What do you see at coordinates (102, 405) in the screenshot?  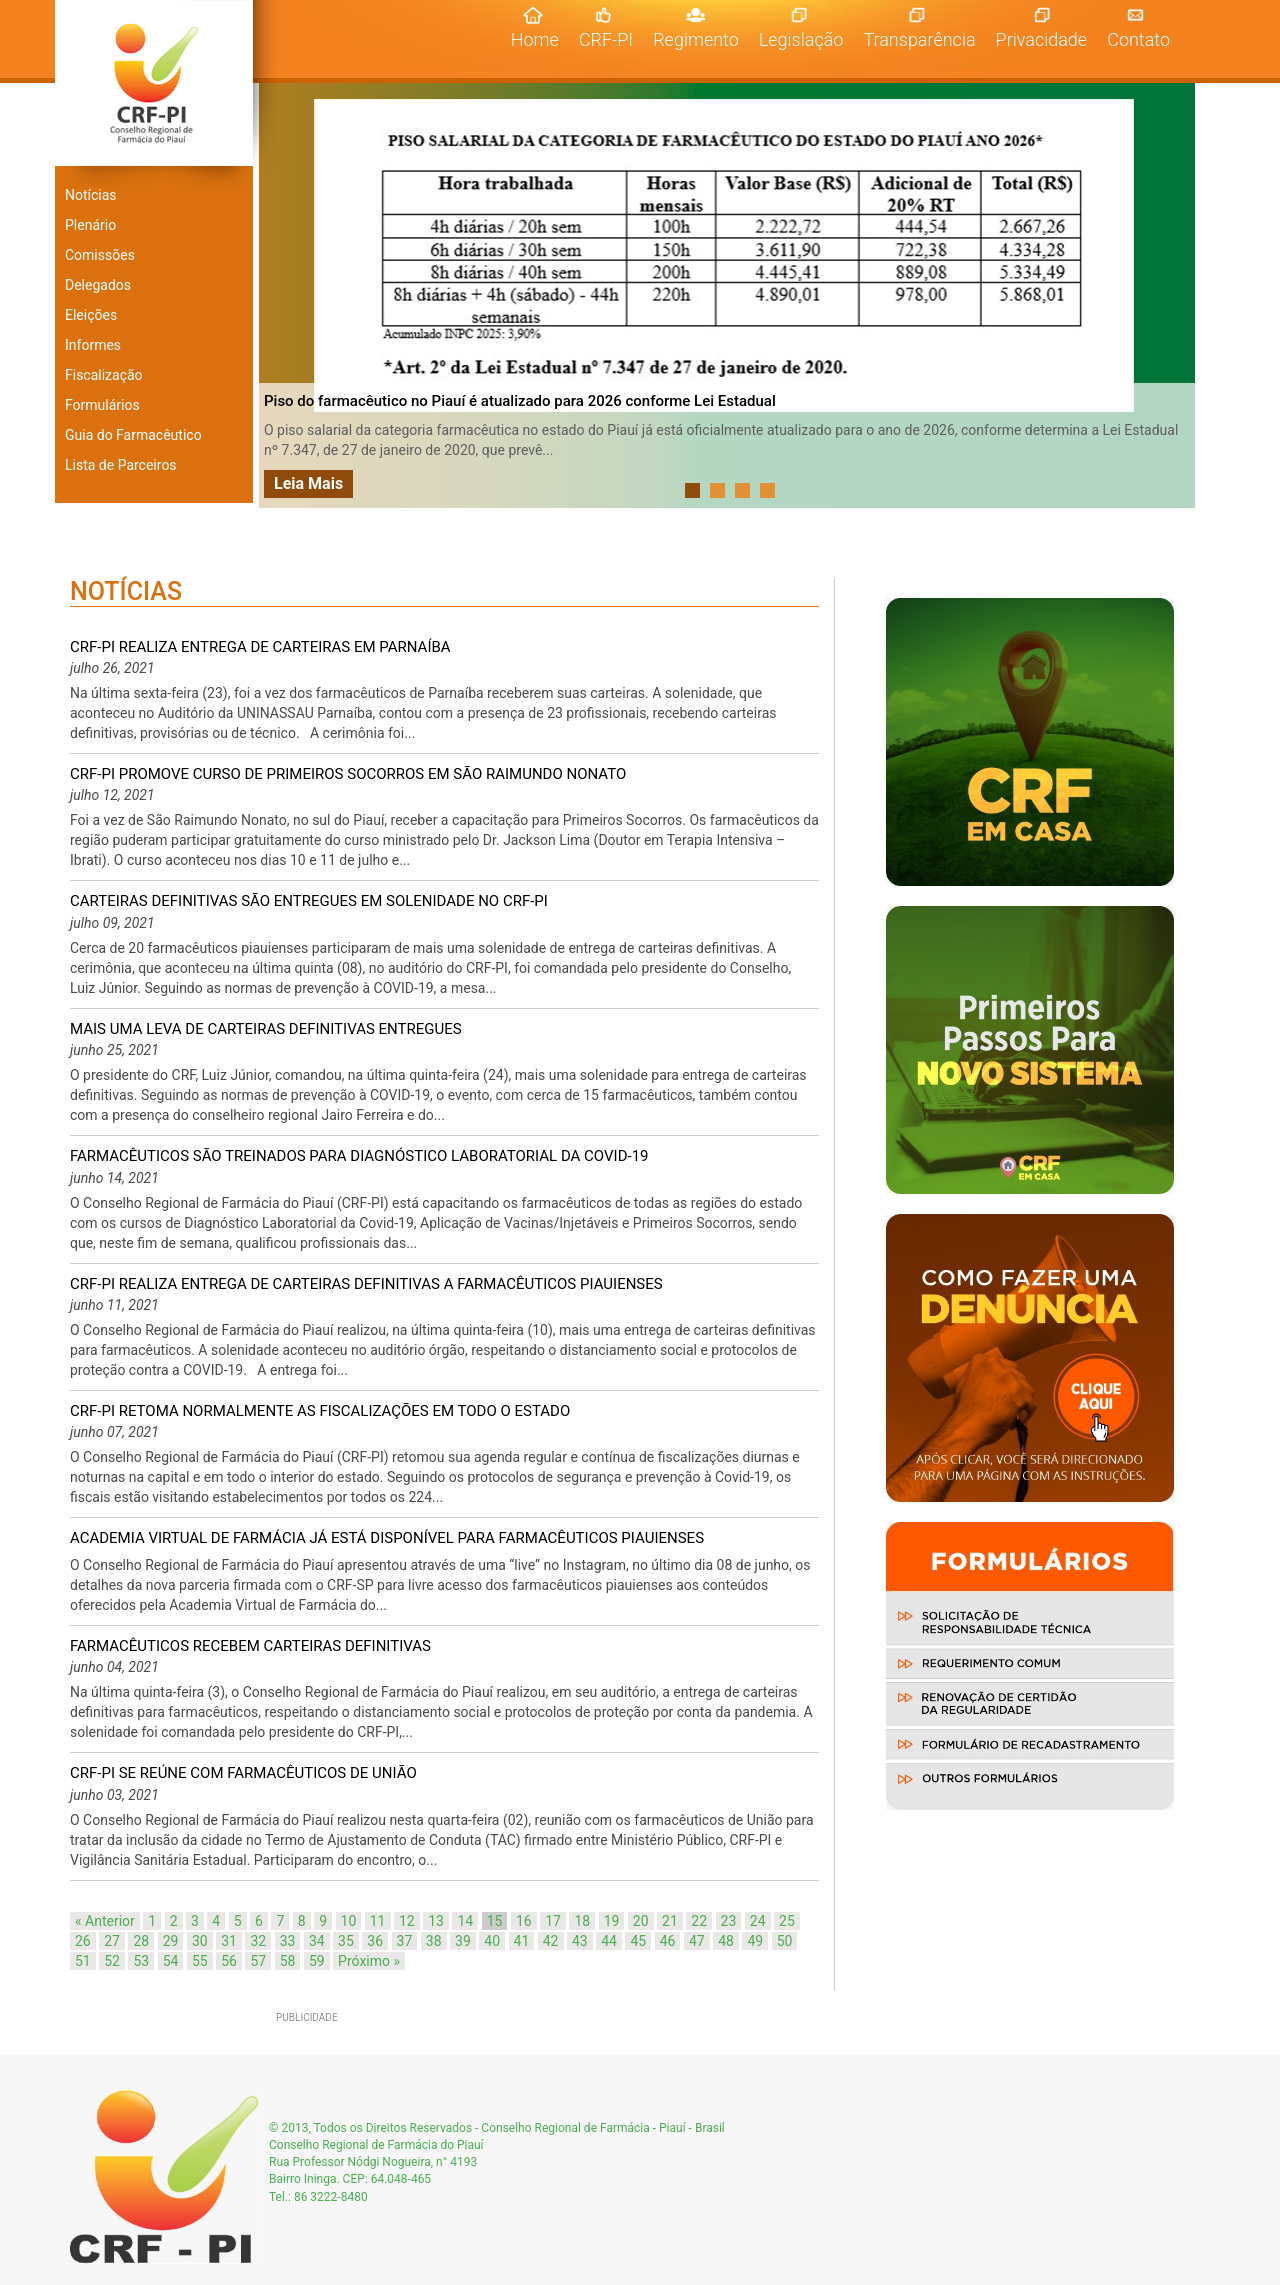 I see `Formulários` at bounding box center [102, 405].